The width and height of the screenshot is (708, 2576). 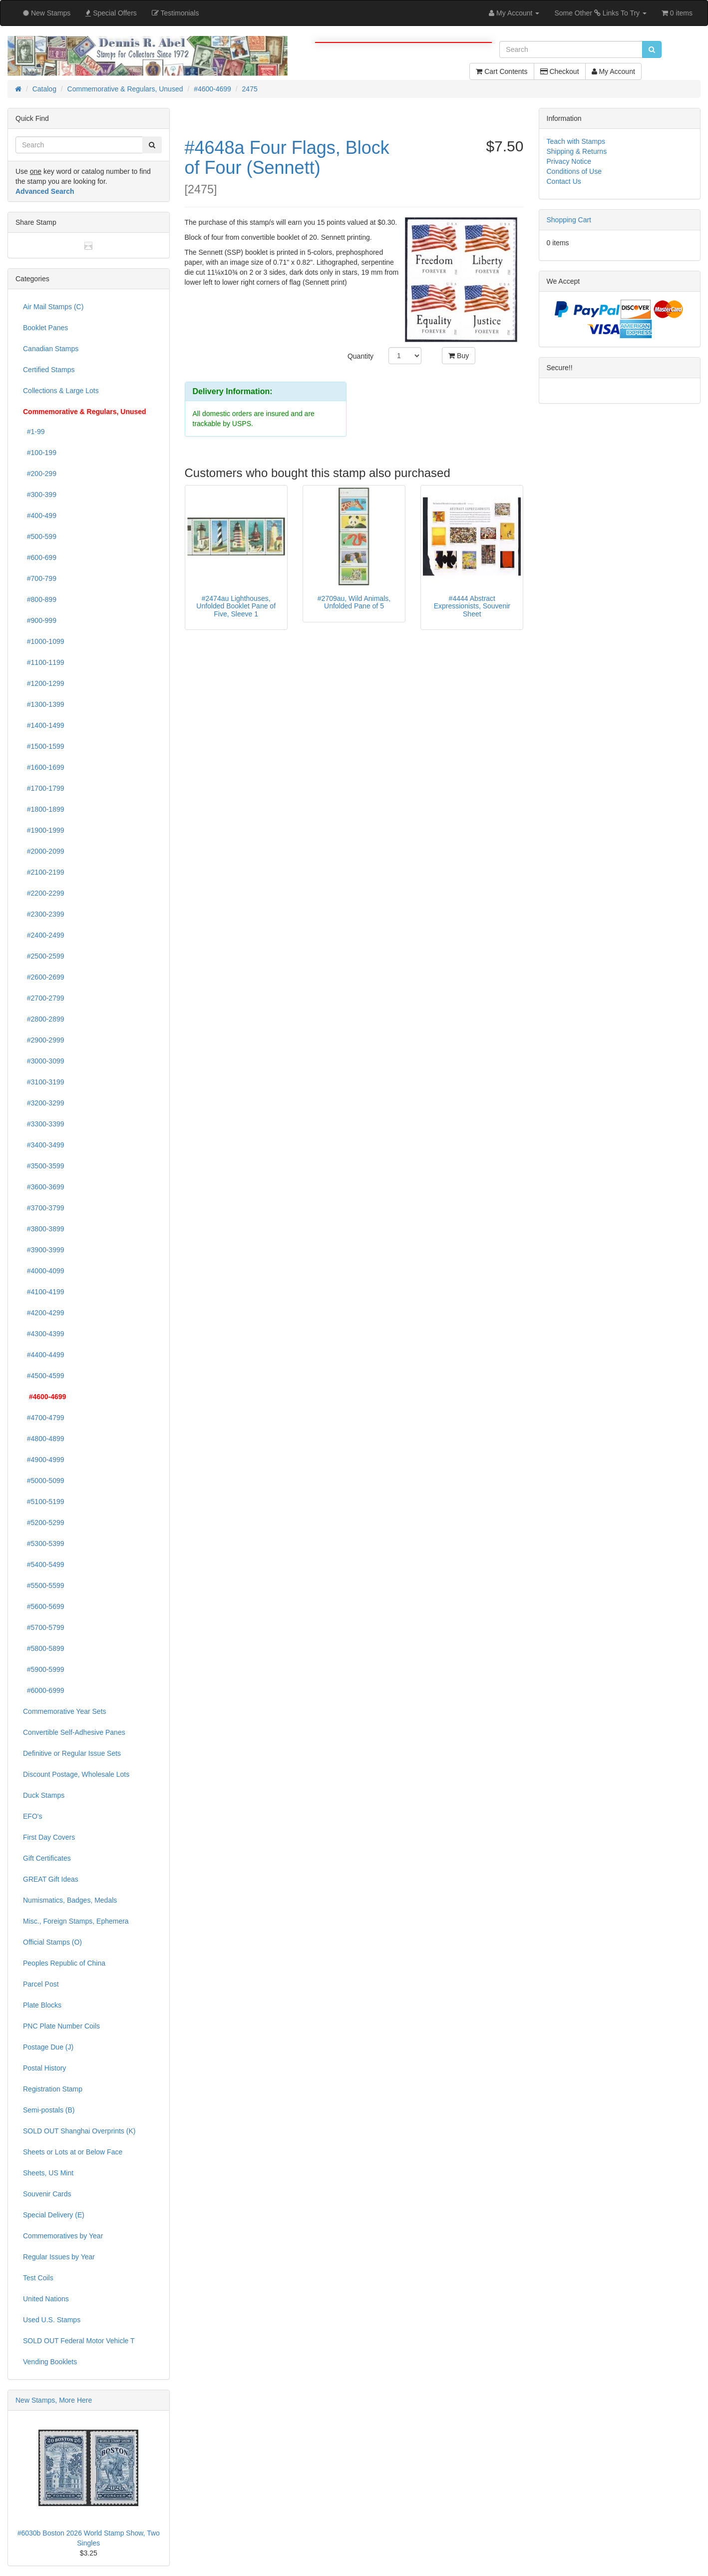 What do you see at coordinates (43, 1564) in the screenshot?
I see `#5400-5499` at bounding box center [43, 1564].